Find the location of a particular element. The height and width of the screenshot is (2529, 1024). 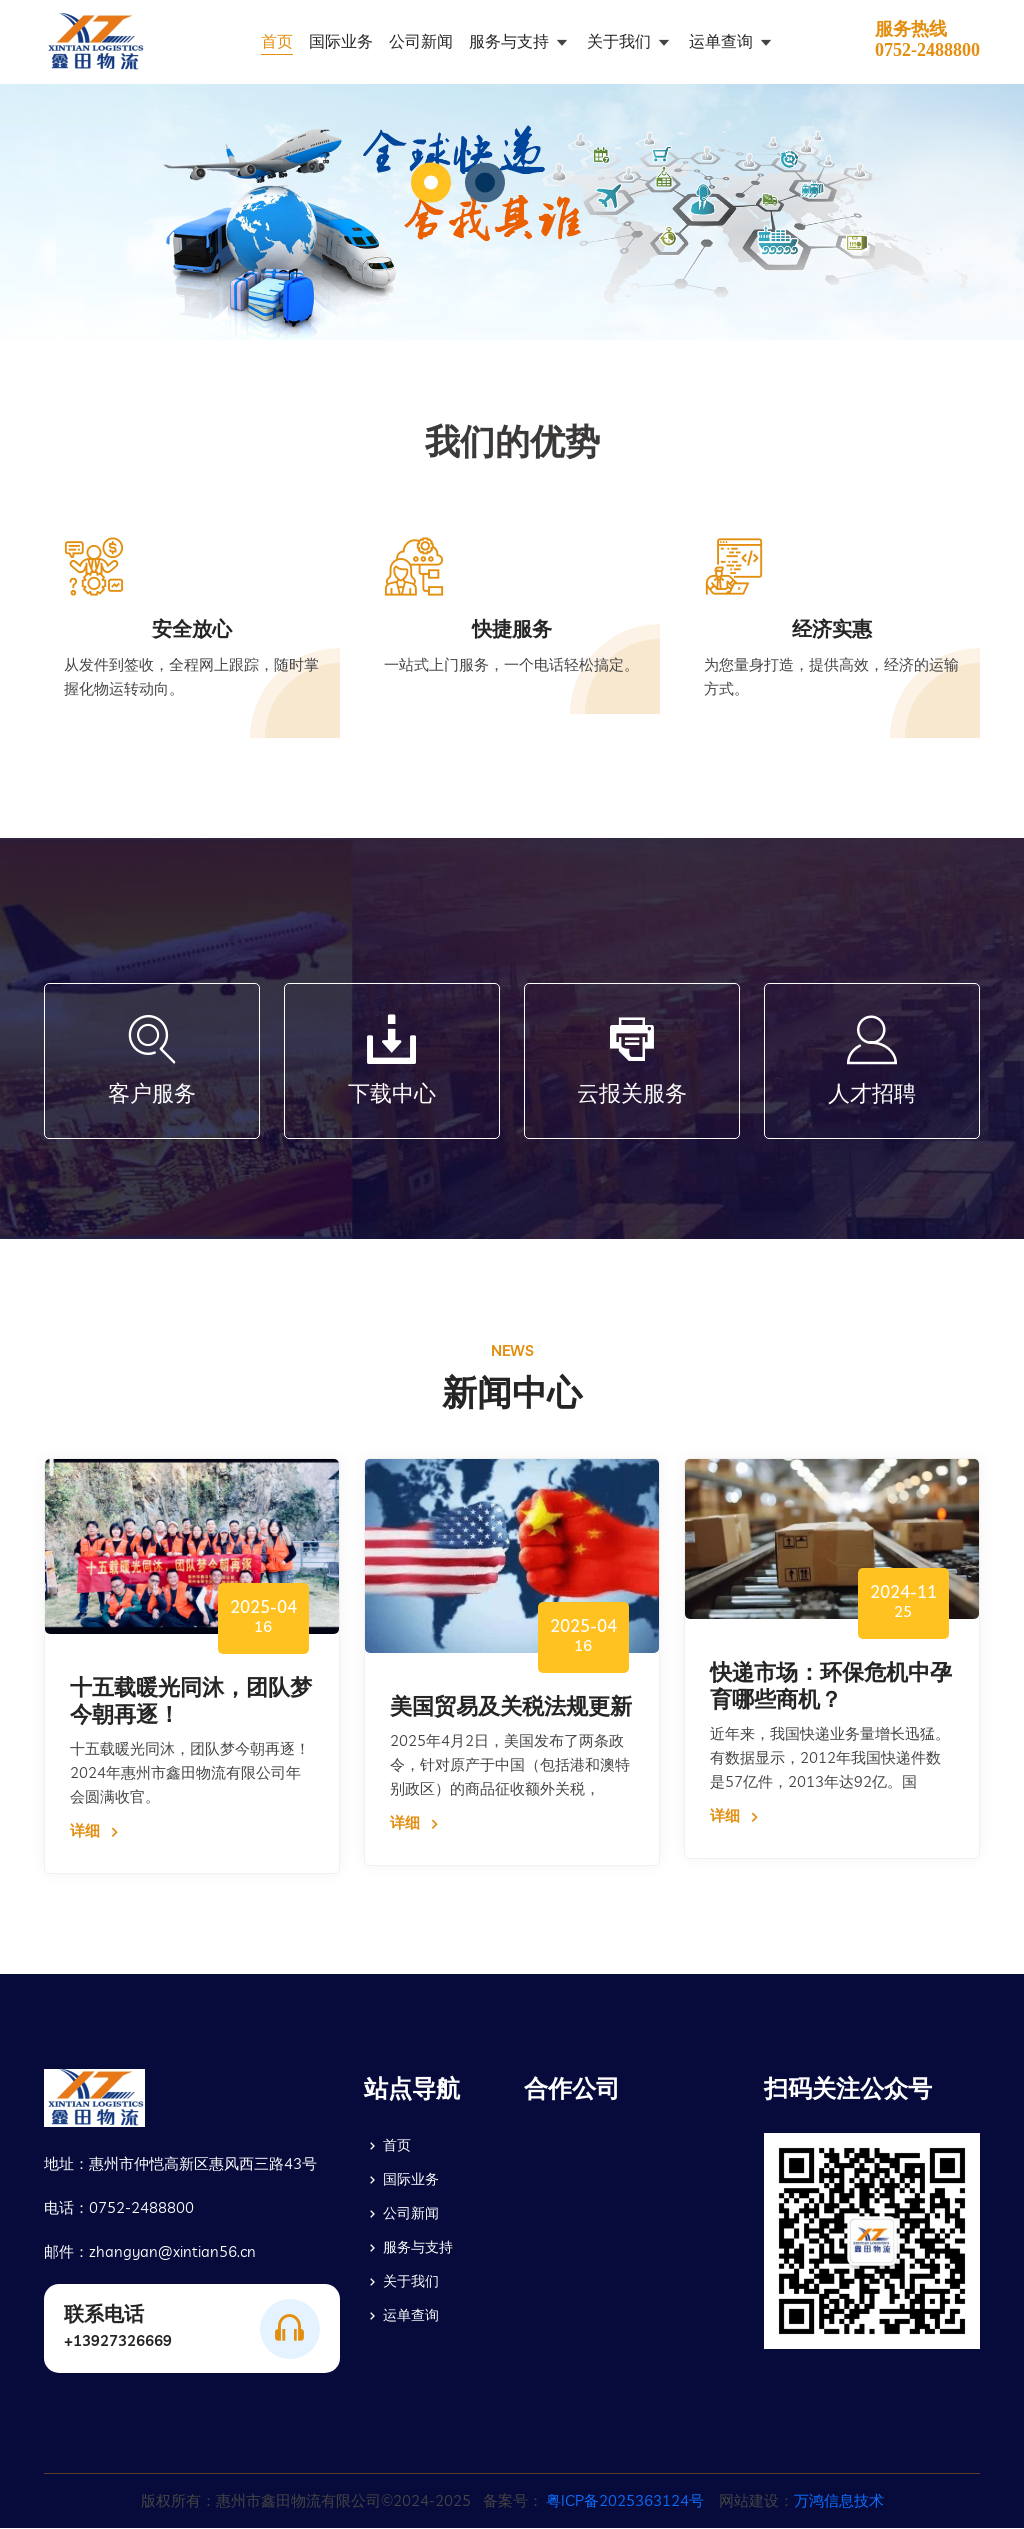

[button] is located at coordinates (431, 183).